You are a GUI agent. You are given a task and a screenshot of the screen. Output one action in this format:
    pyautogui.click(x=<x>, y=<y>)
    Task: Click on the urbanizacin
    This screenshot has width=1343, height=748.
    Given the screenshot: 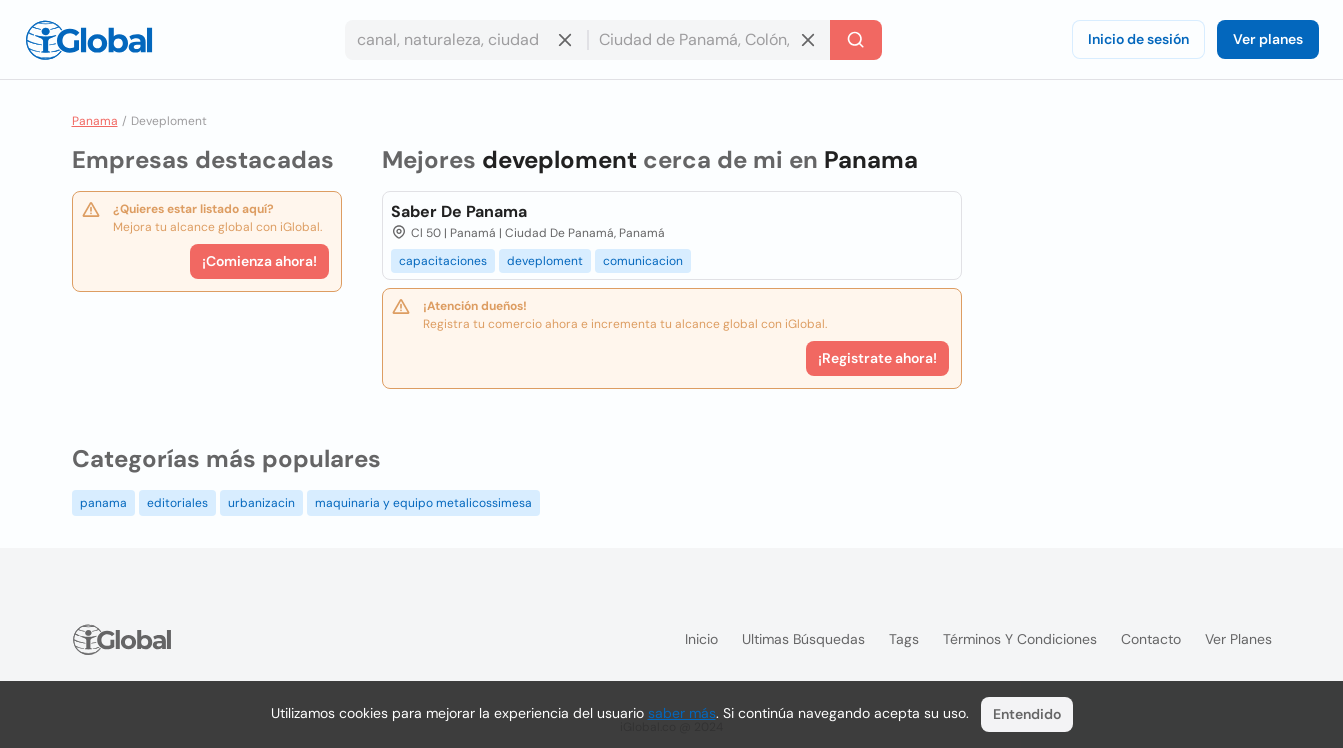 What is the action you would take?
    pyautogui.click(x=261, y=503)
    